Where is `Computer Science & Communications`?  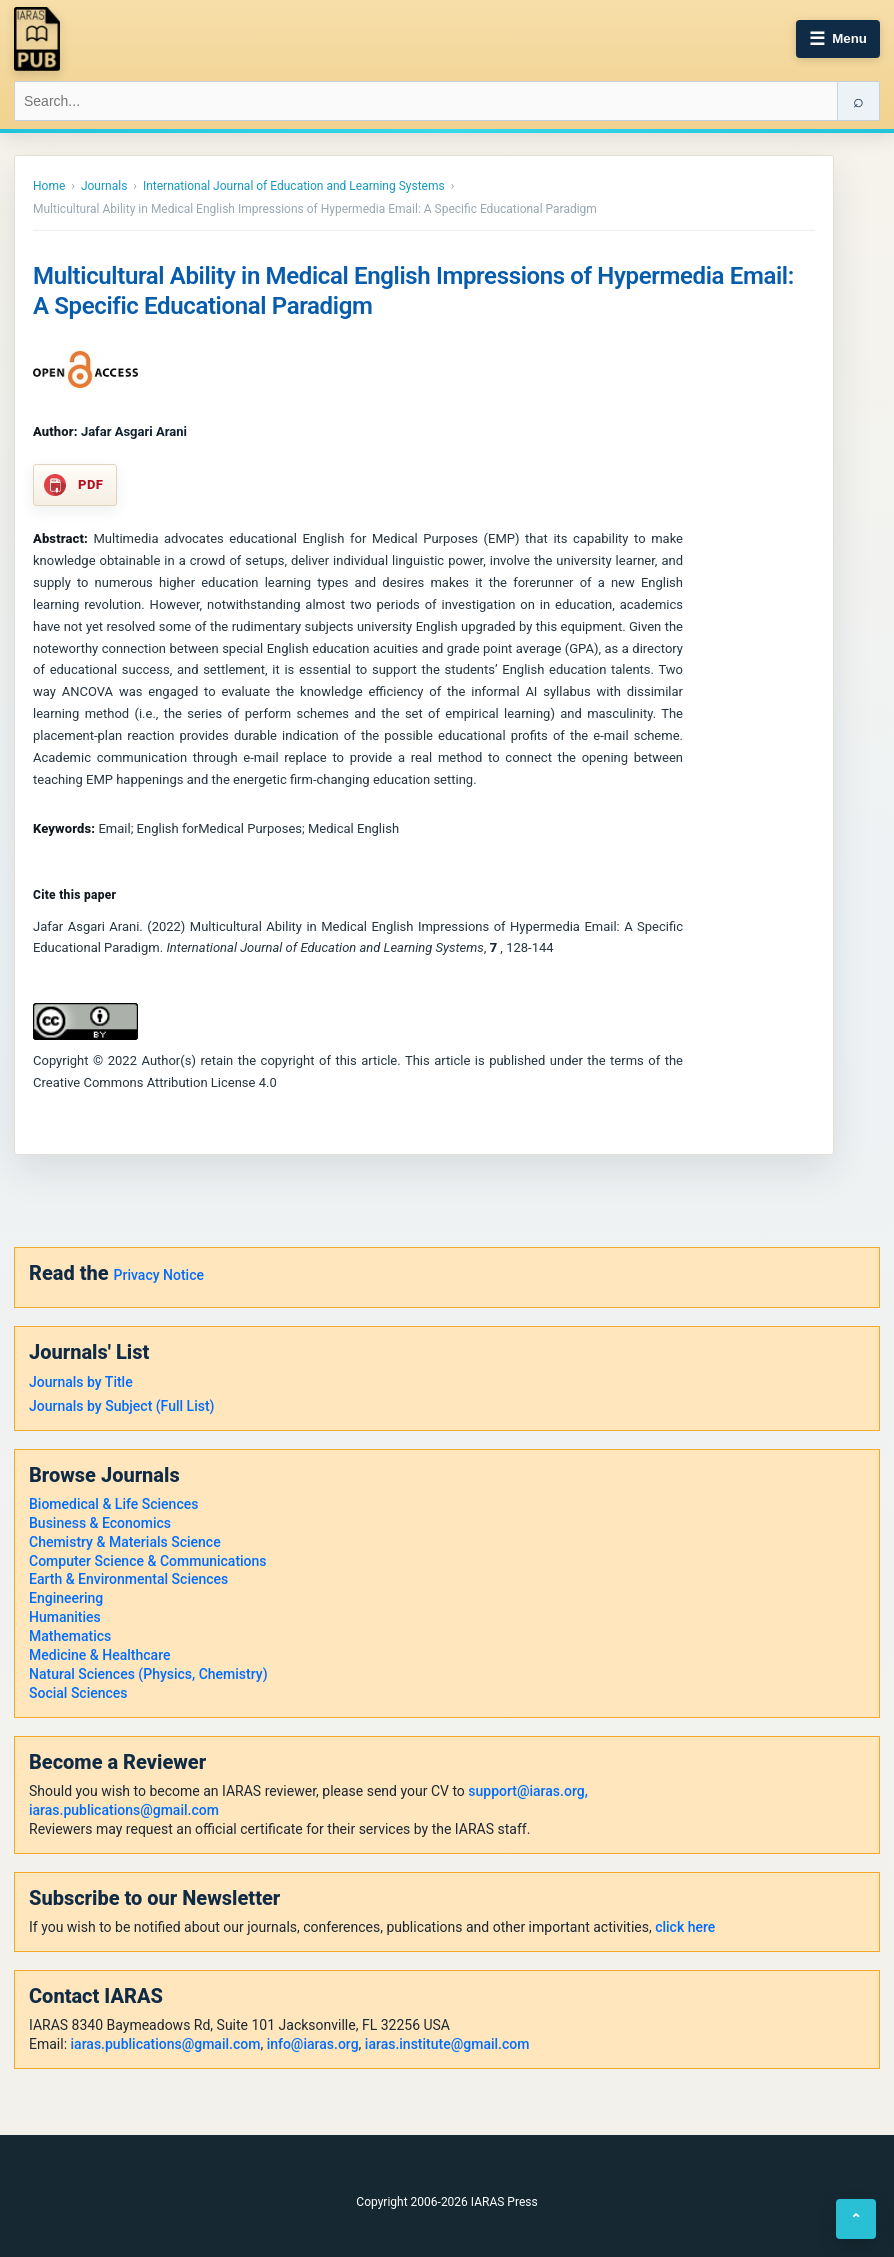
Computer Science & Communications is located at coordinates (148, 1561).